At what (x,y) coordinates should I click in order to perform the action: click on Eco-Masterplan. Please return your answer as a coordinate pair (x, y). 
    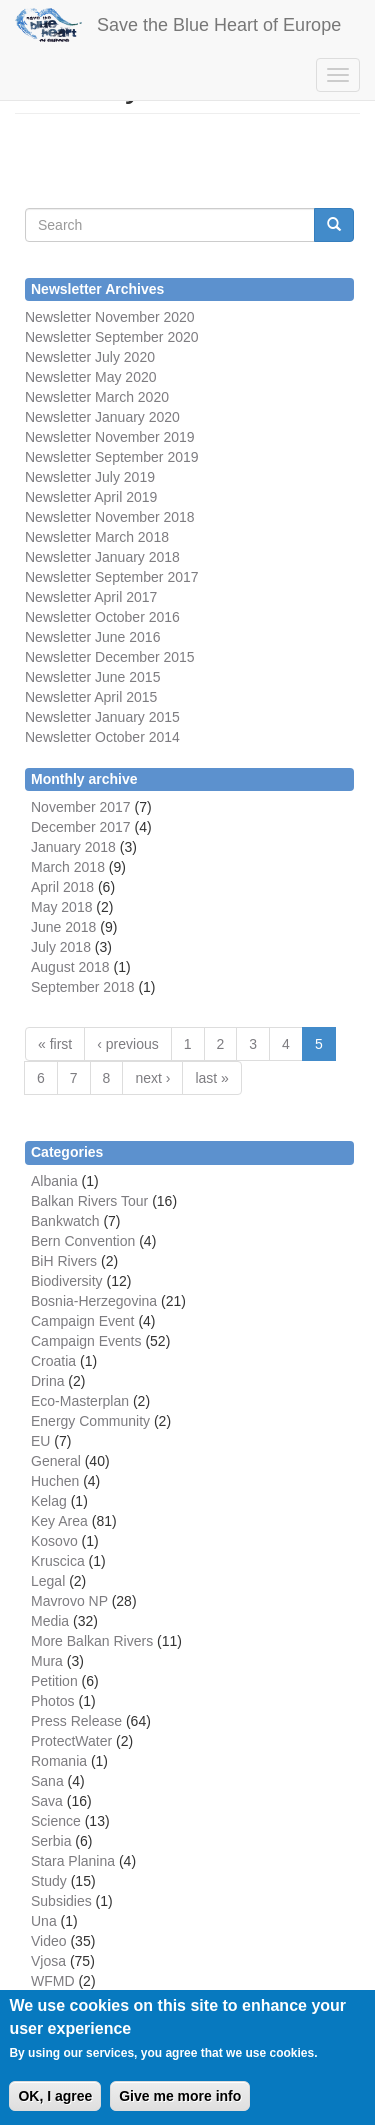
    Looking at the image, I should click on (80, 1401).